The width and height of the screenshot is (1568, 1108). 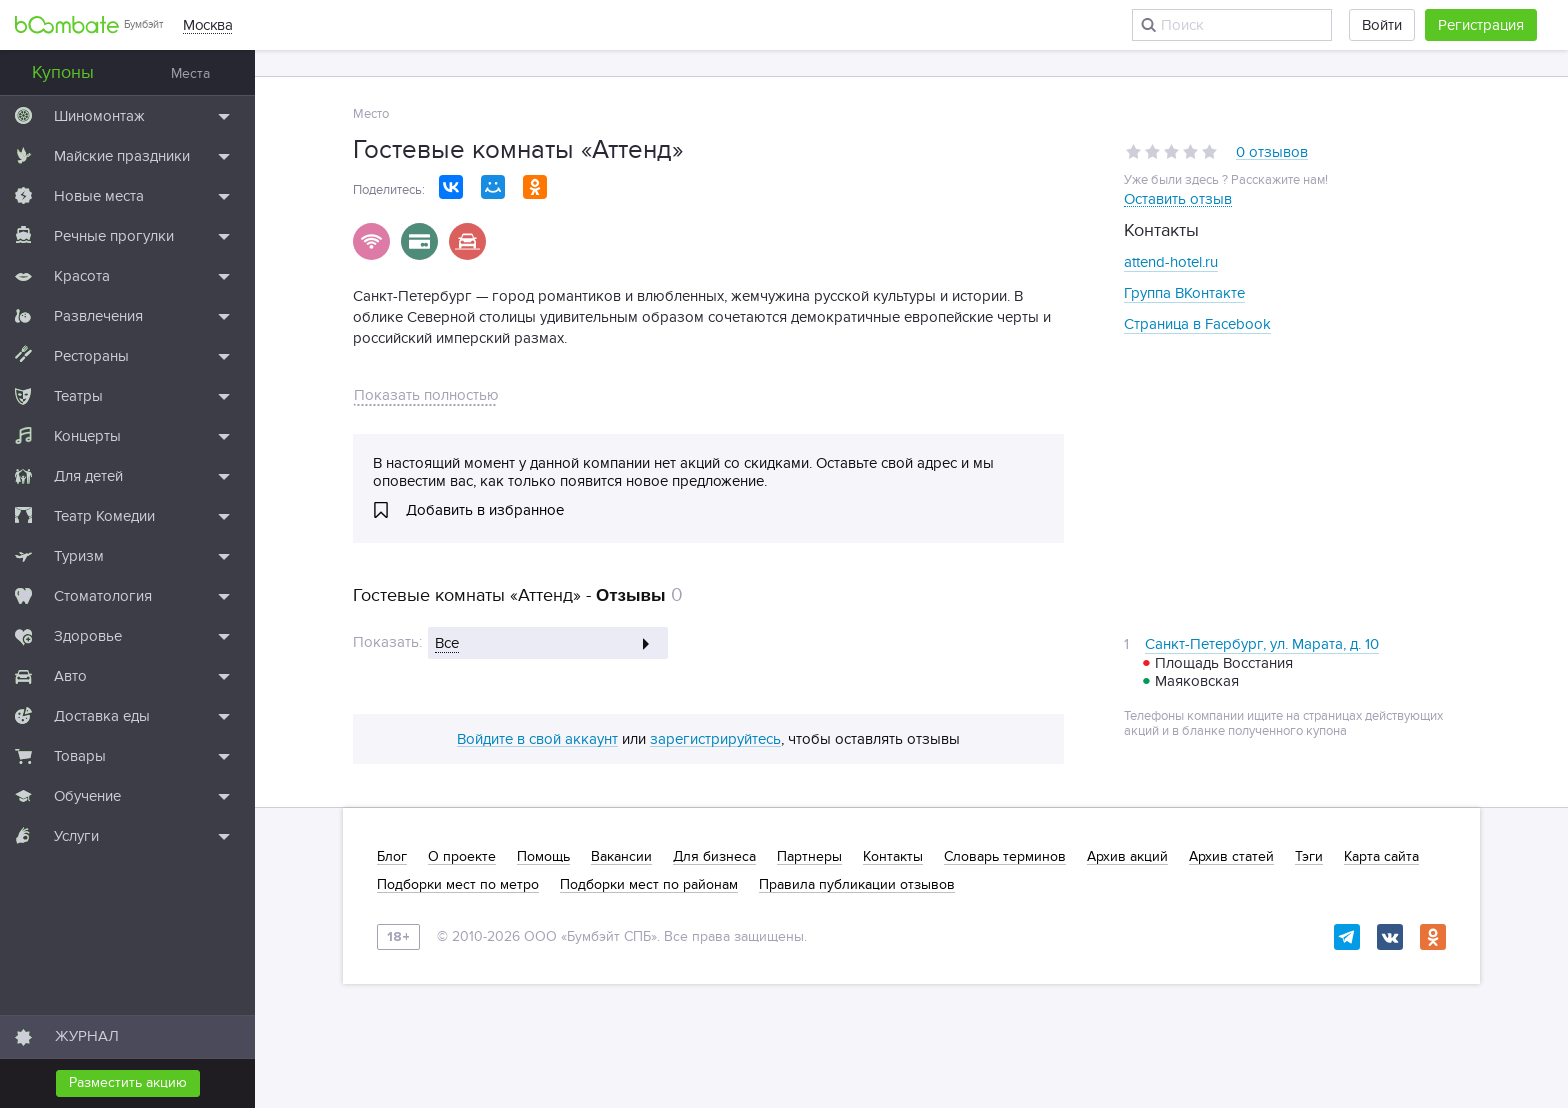 I want to click on Майские праздники, so click(x=122, y=156).